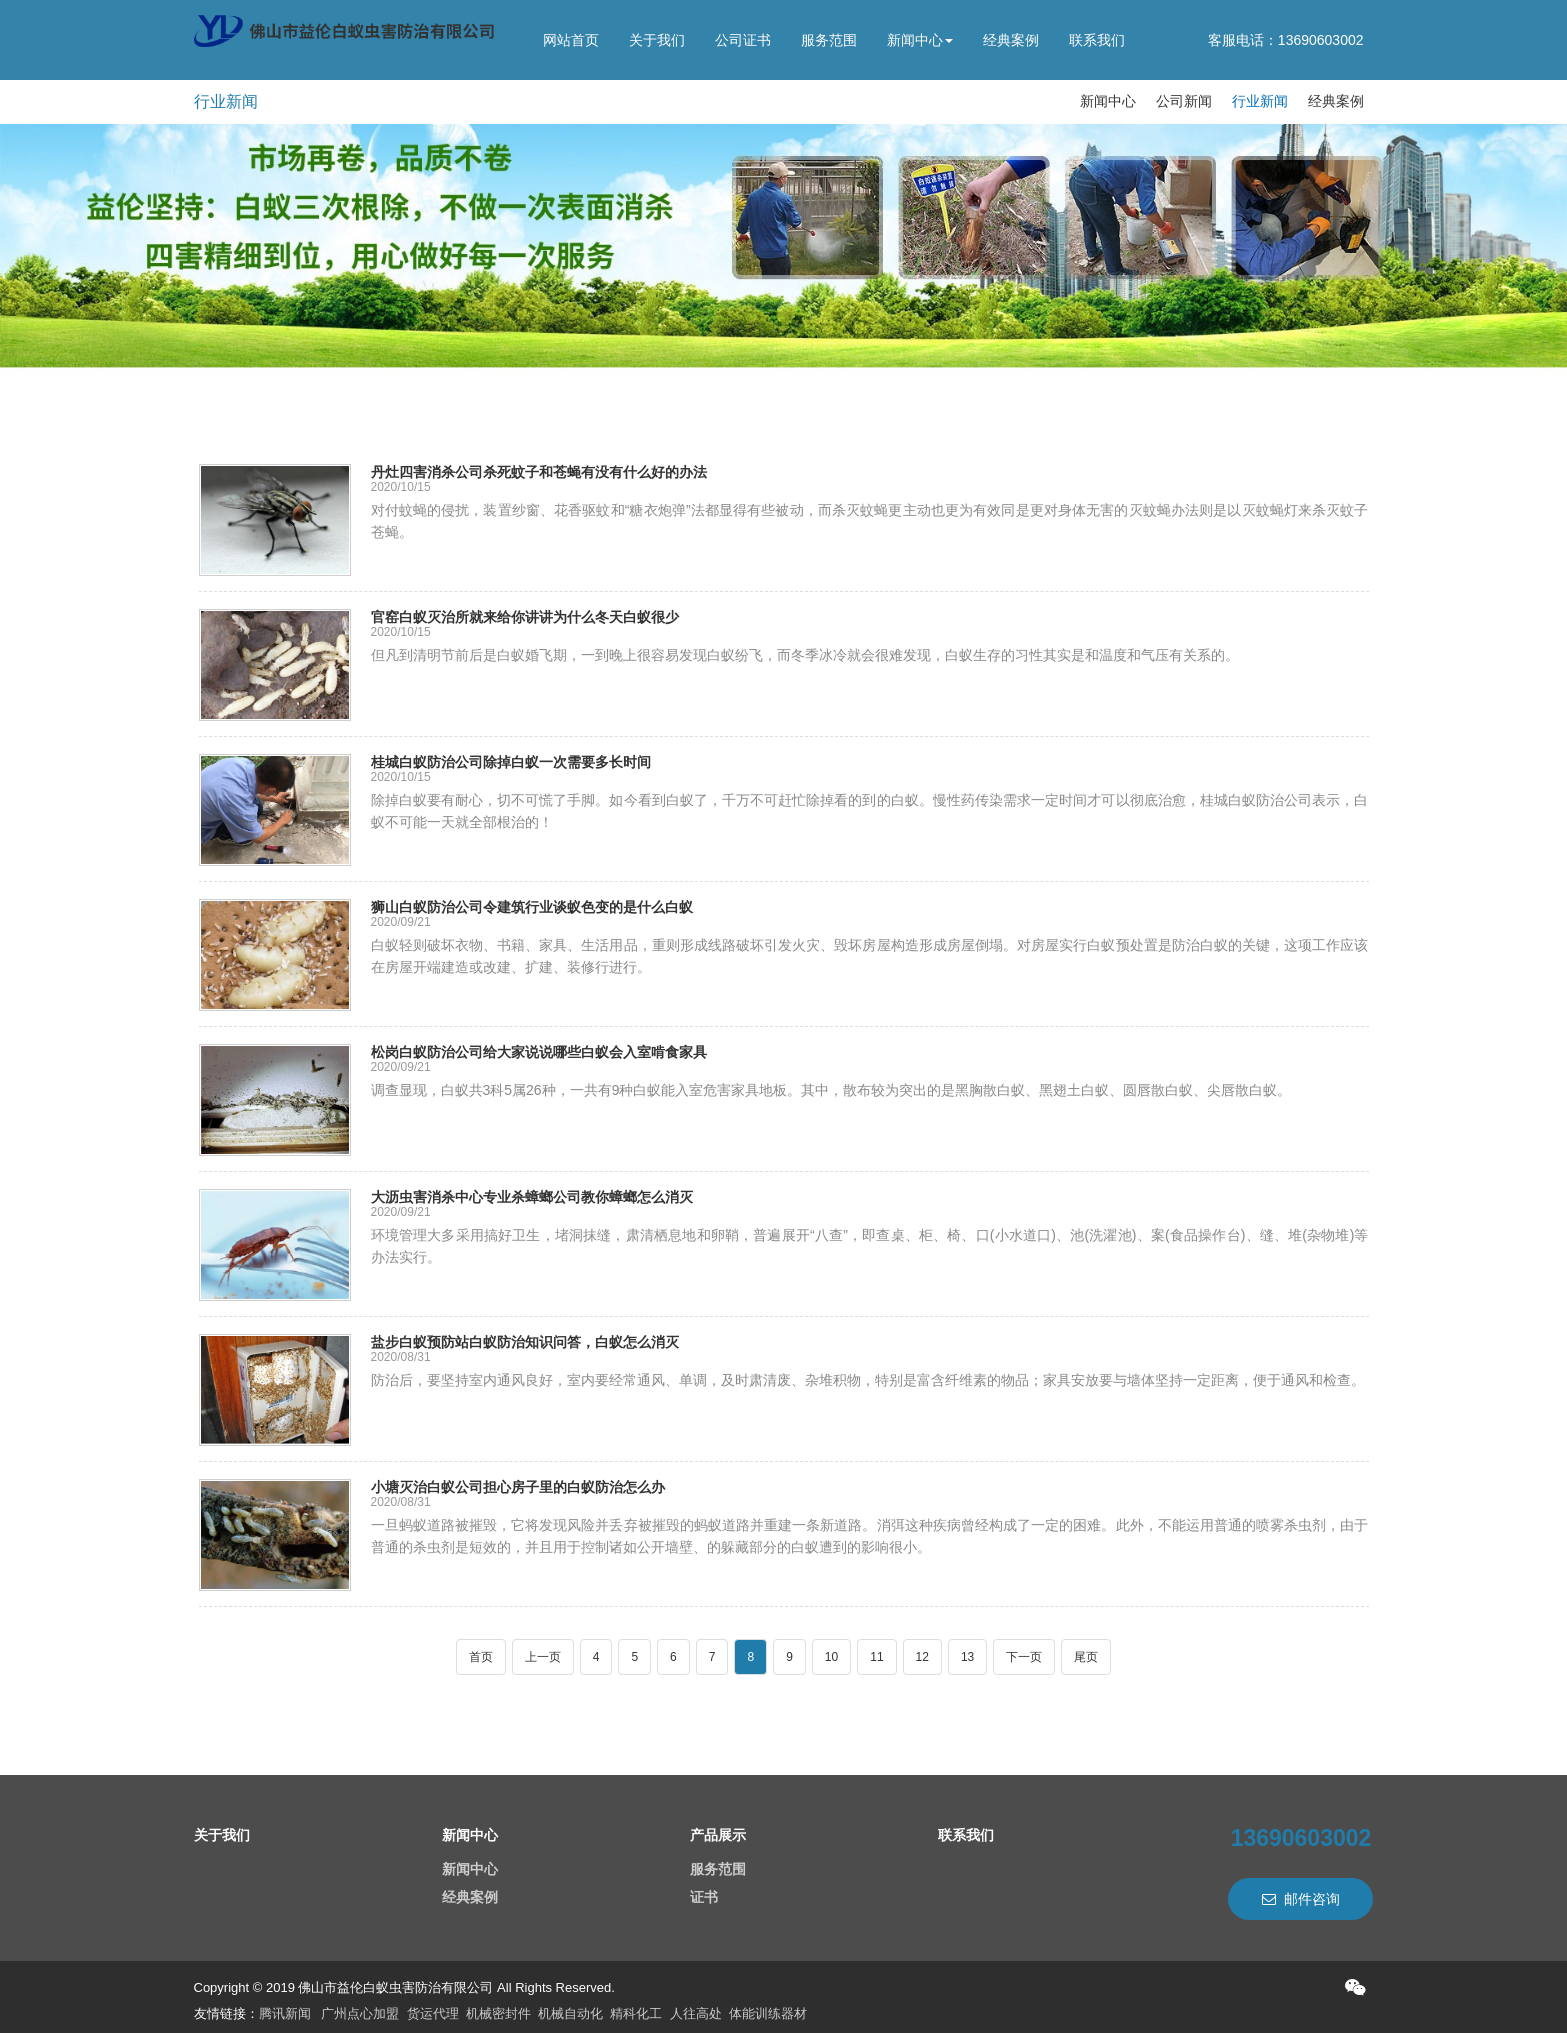 This screenshot has height=2033, width=1567. Describe the element at coordinates (1184, 101) in the screenshot. I see `公司新闻` at that location.